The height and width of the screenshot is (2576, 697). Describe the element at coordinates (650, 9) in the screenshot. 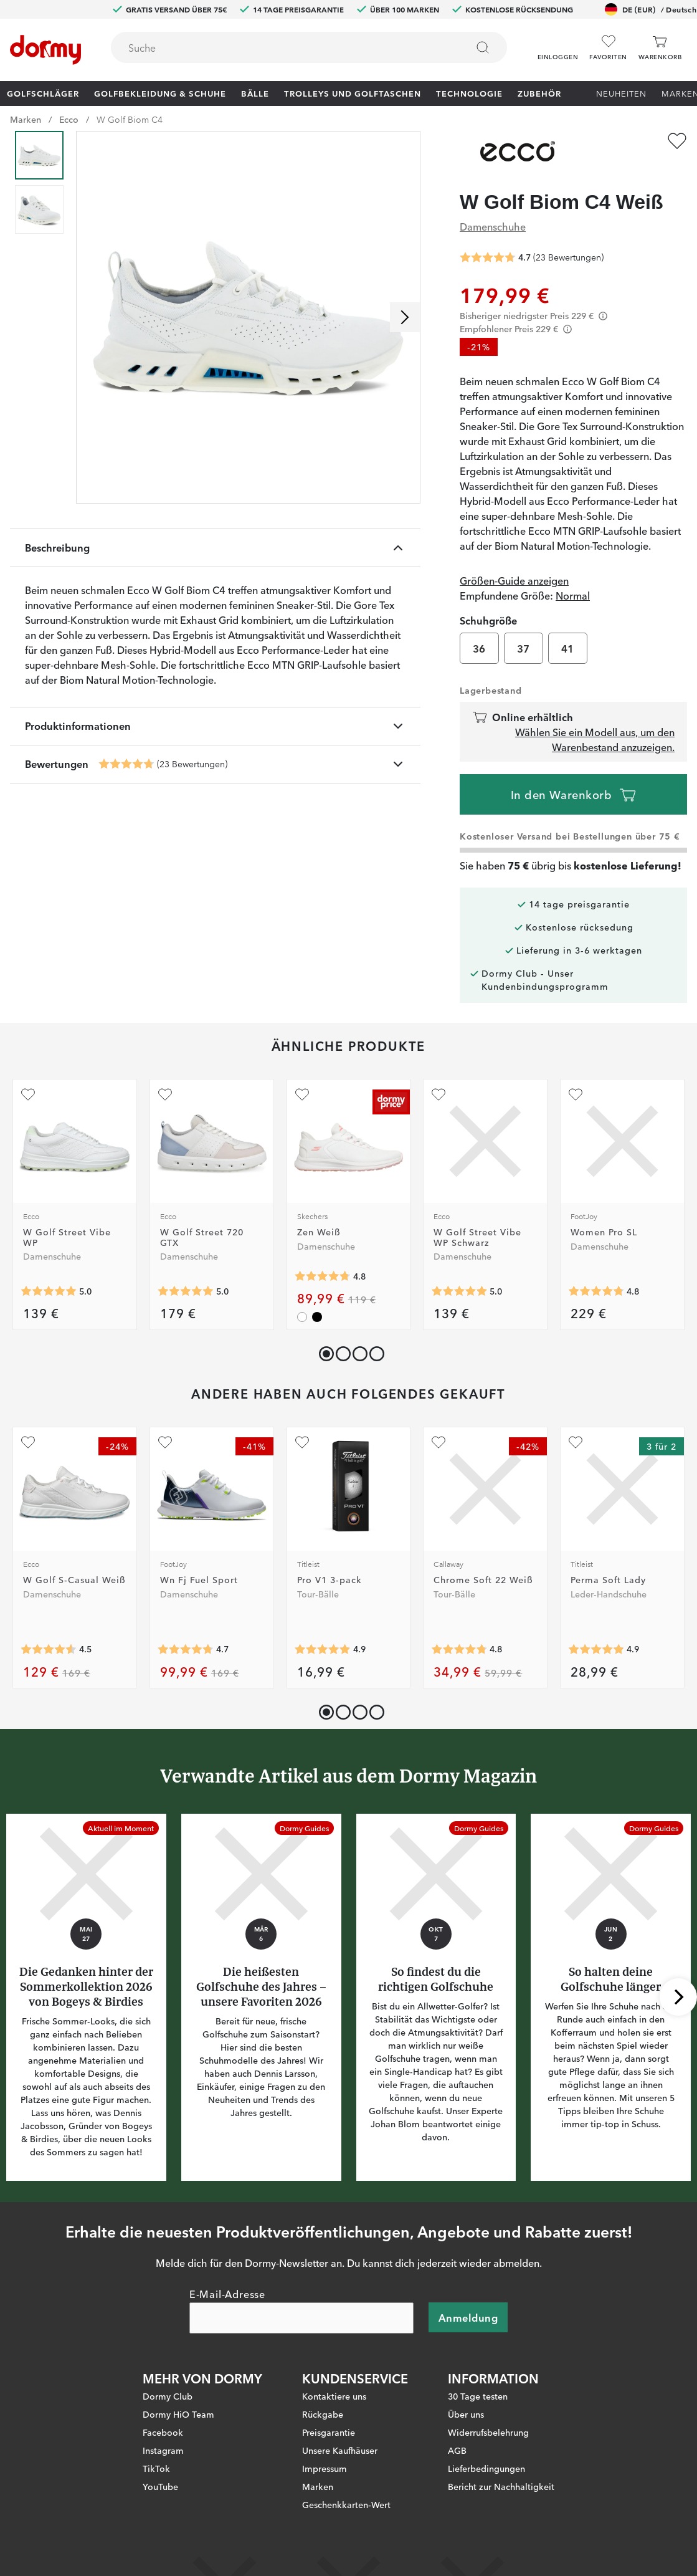

I see `DE (EUR)` at that location.